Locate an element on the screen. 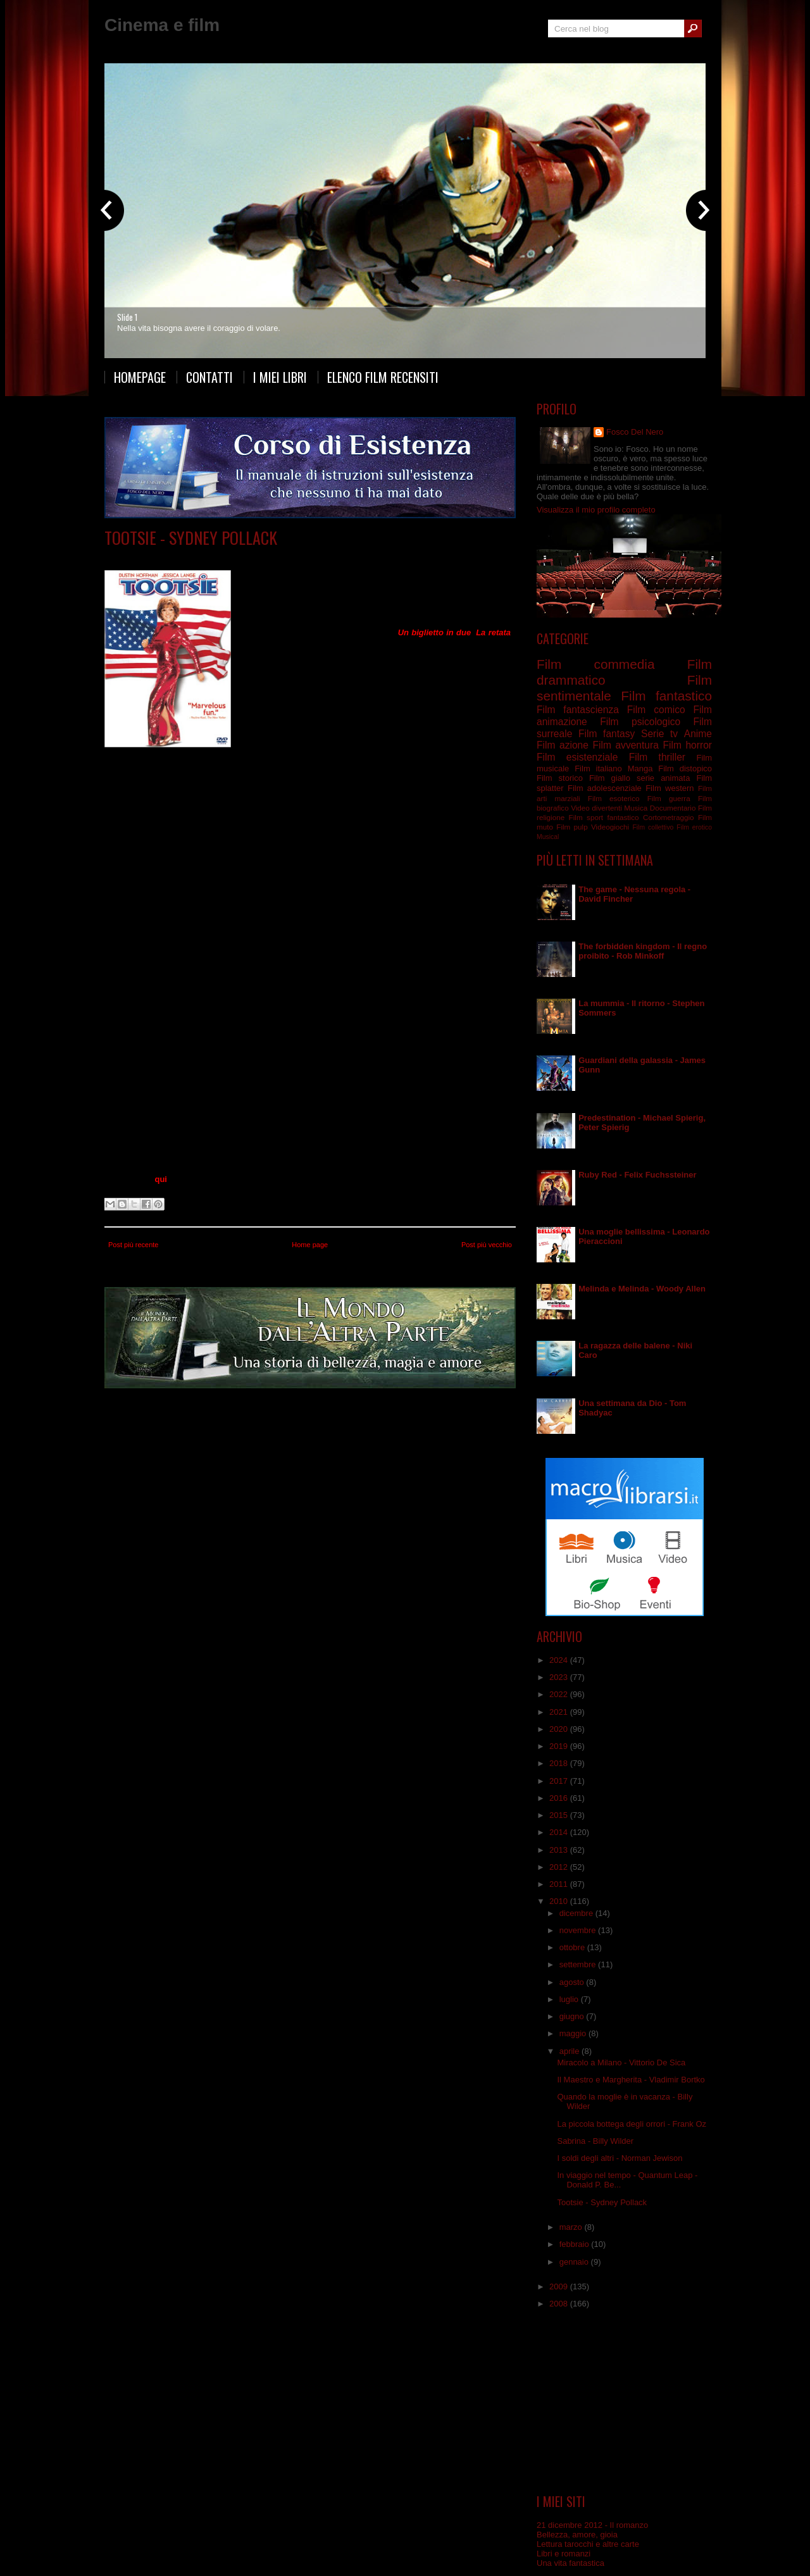 This screenshot has width=810, height=2576. Manga is located at coordinates (640, 768).